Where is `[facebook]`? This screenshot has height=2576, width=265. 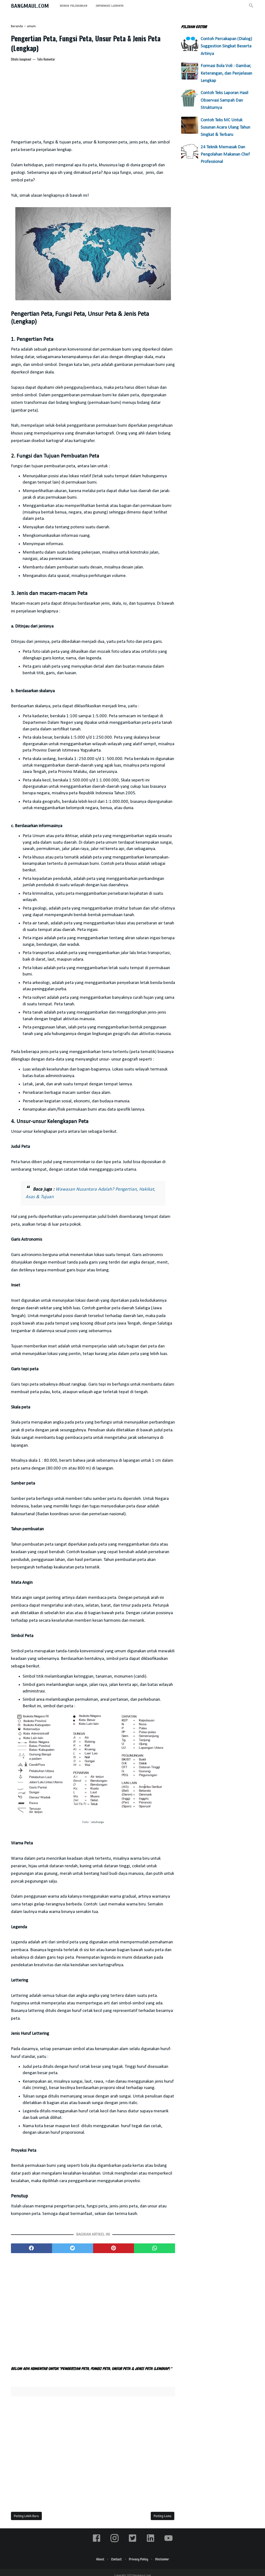 [facebook] is located at coordinates (31, 2242).